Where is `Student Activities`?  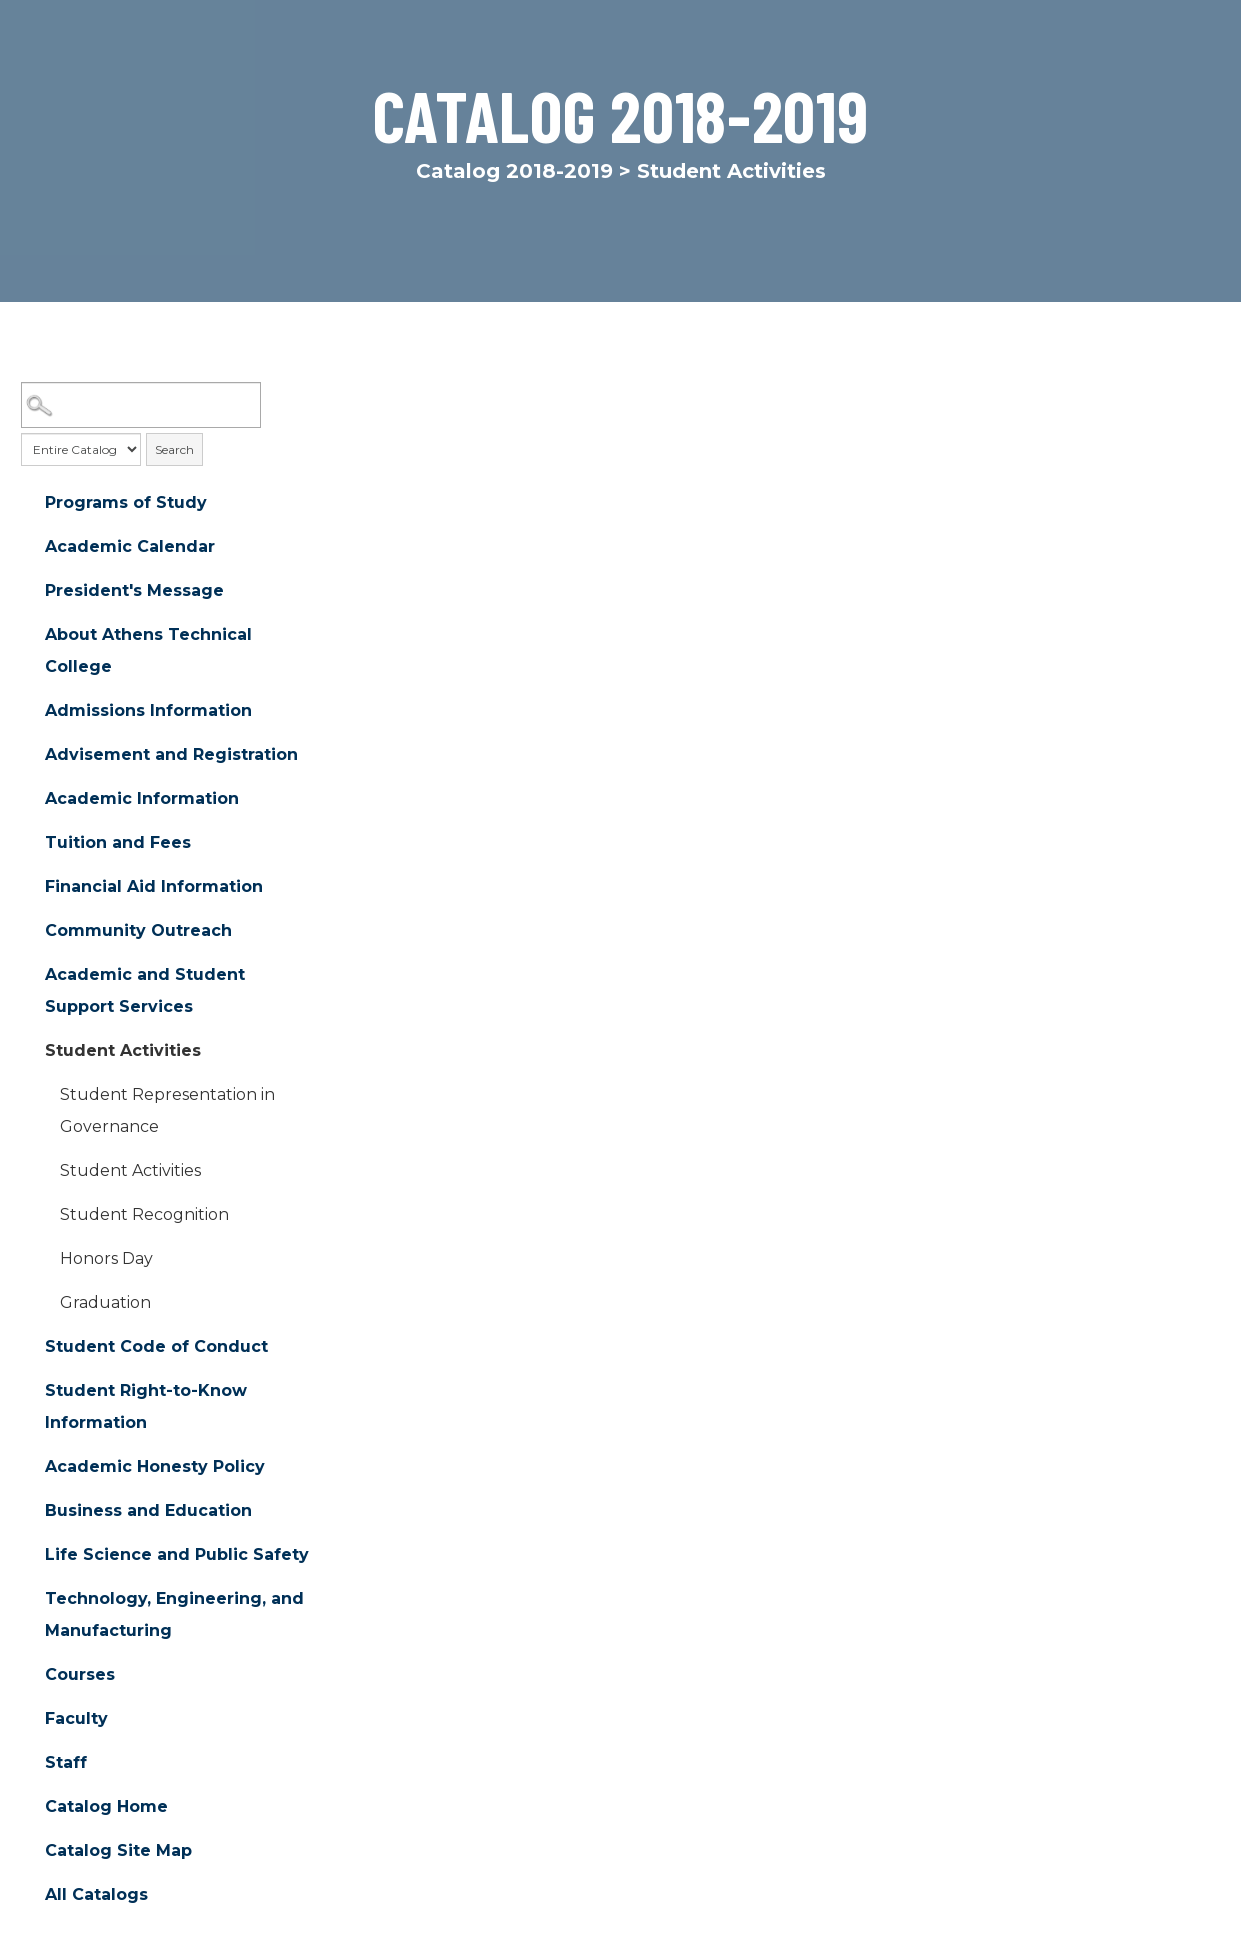 Student Activities is located at coordinates (123, 1051).